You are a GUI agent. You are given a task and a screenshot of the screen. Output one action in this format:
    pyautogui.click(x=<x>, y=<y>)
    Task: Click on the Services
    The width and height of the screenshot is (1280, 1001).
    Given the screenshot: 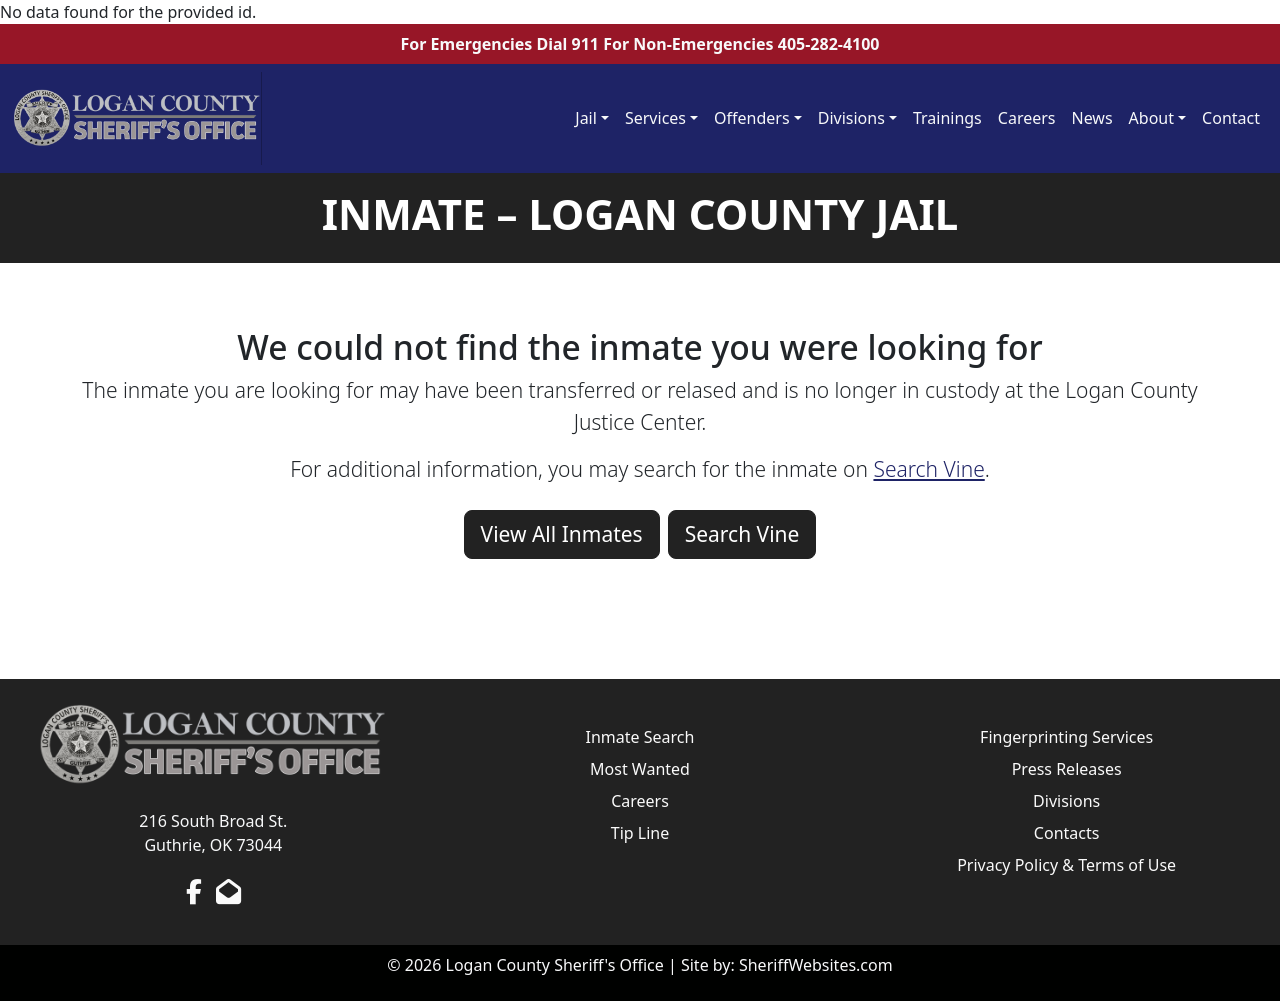 What is the action you would take?
    pyautogui.click(x=655, y=118)
    